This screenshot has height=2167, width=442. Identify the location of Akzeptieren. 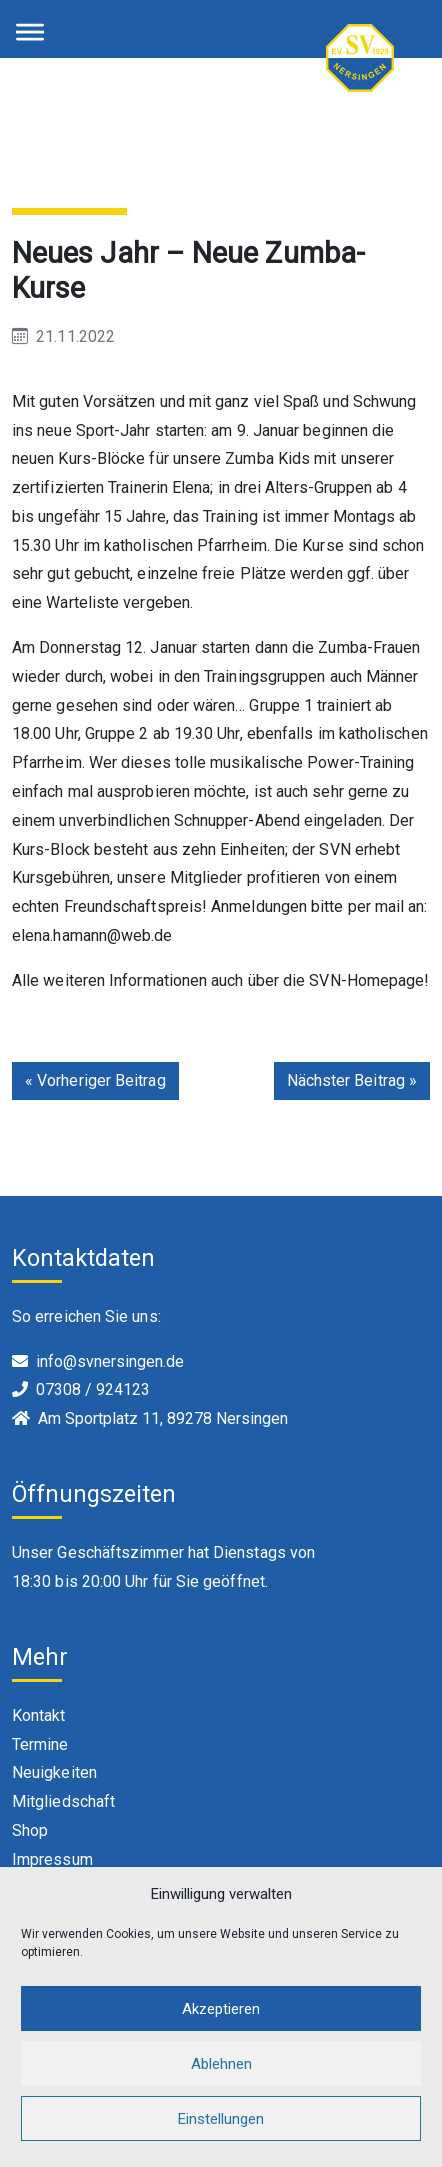
(221, 2009).